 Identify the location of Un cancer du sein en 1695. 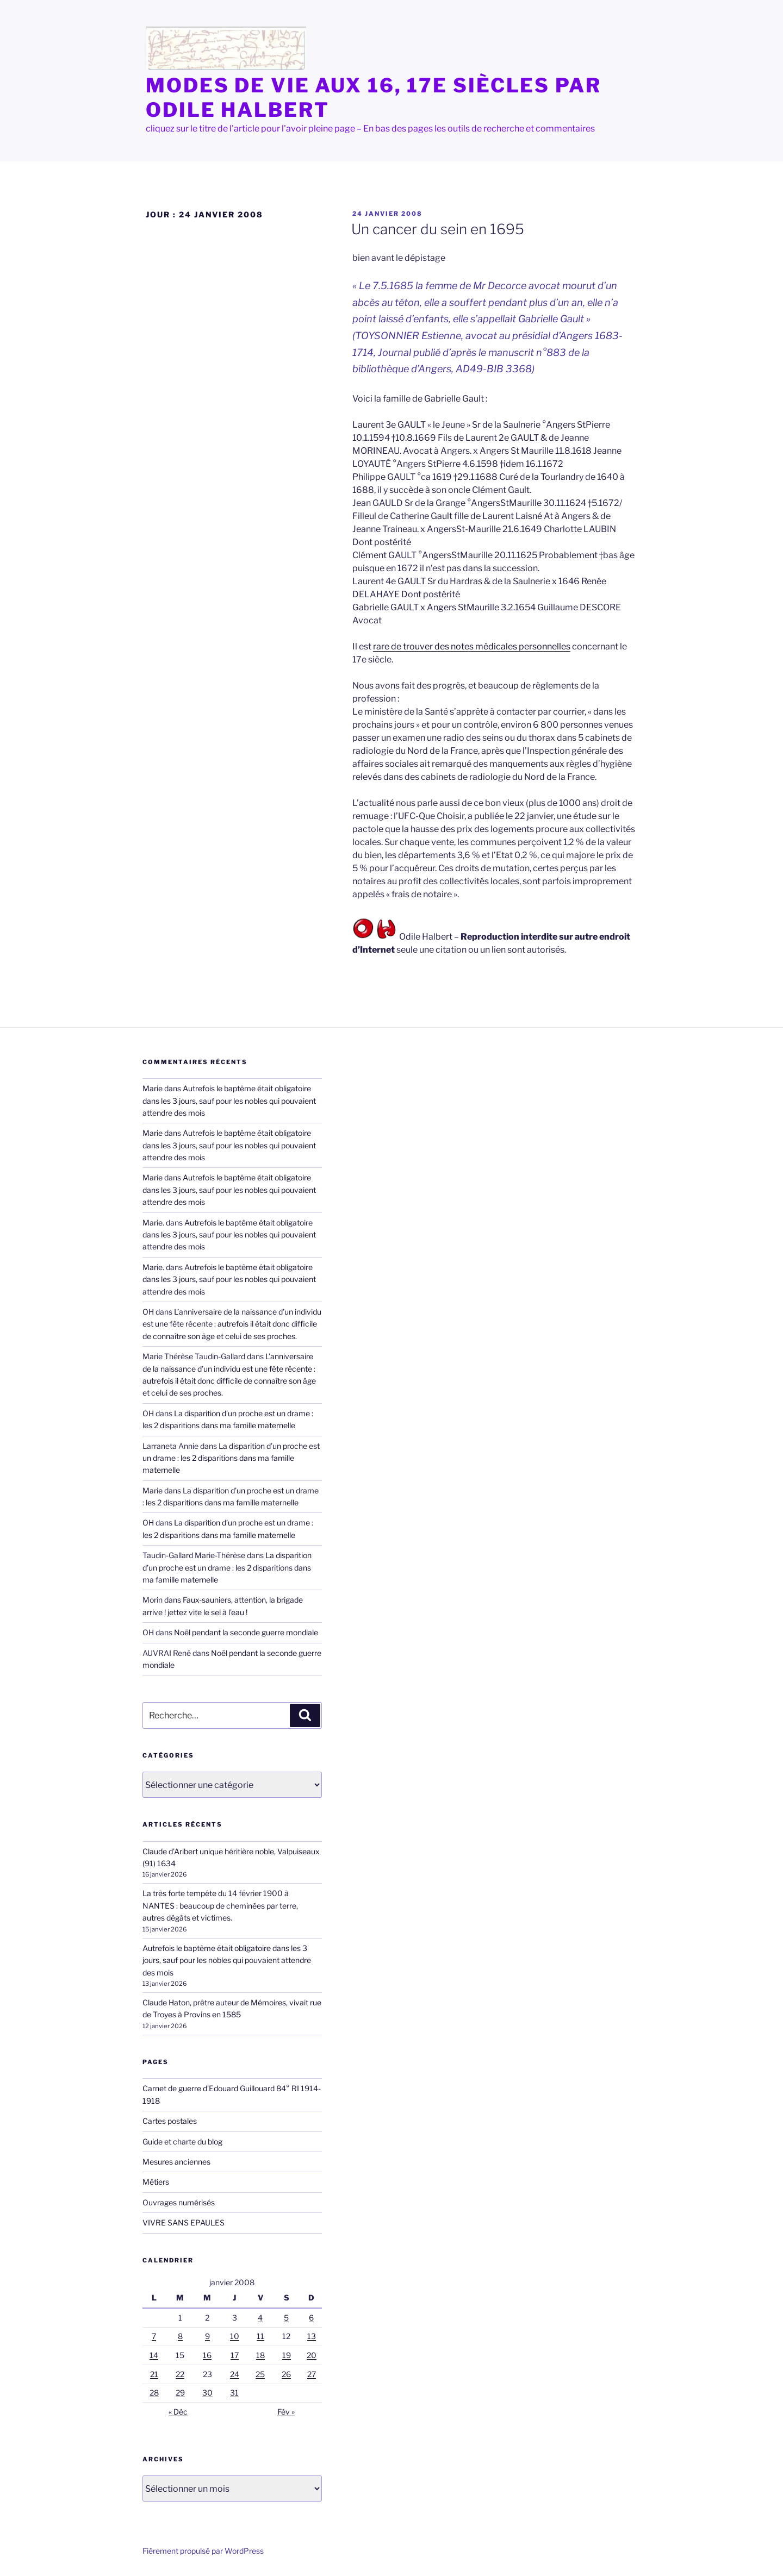
(437, 229).